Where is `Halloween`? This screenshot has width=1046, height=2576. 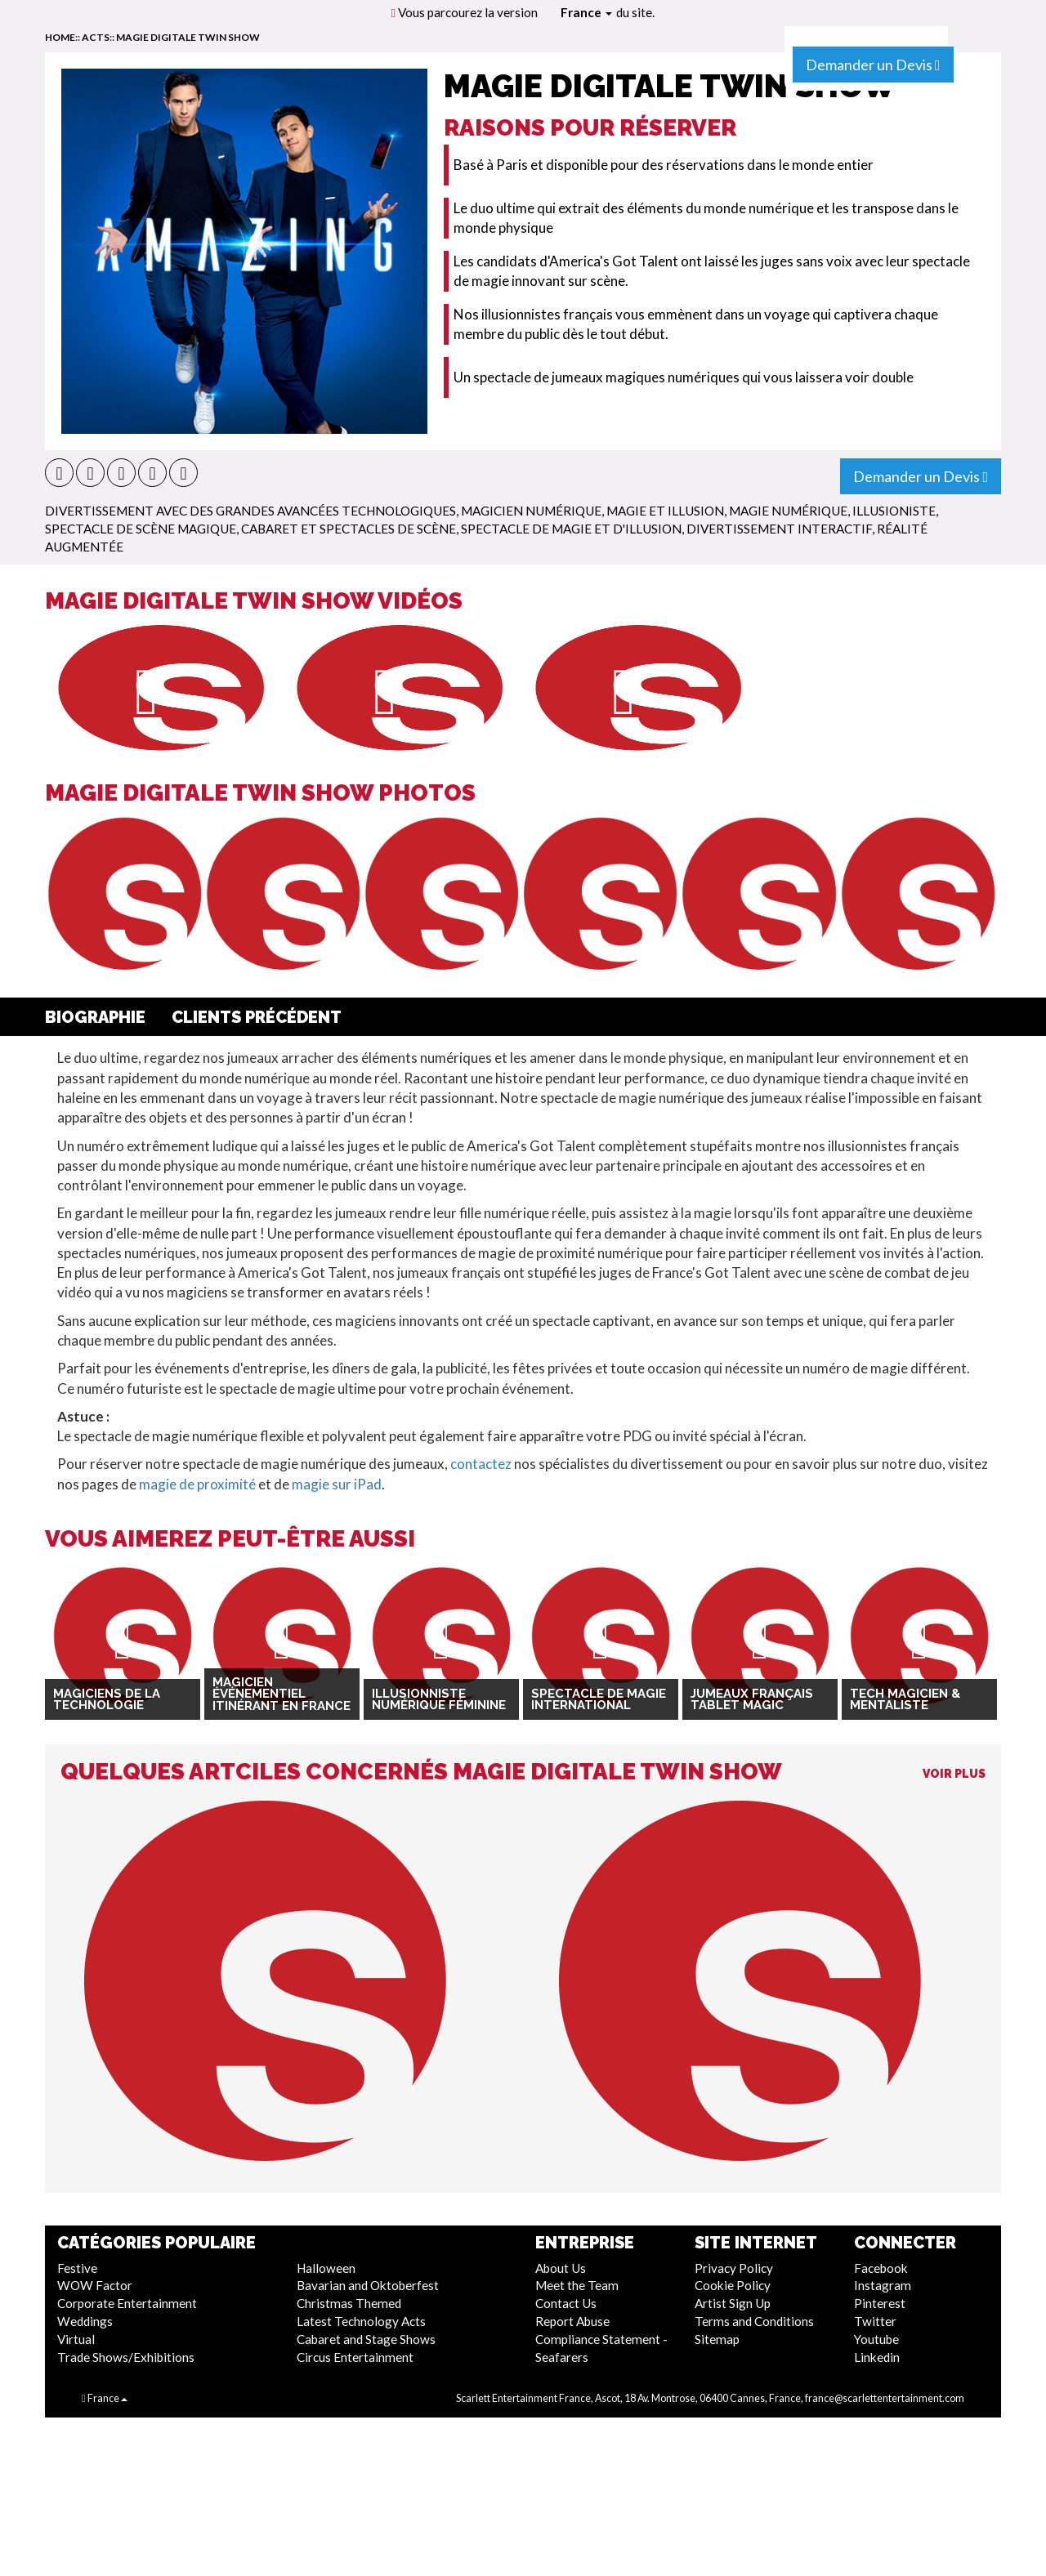
Halloween is located at coordinates (326, 2268).